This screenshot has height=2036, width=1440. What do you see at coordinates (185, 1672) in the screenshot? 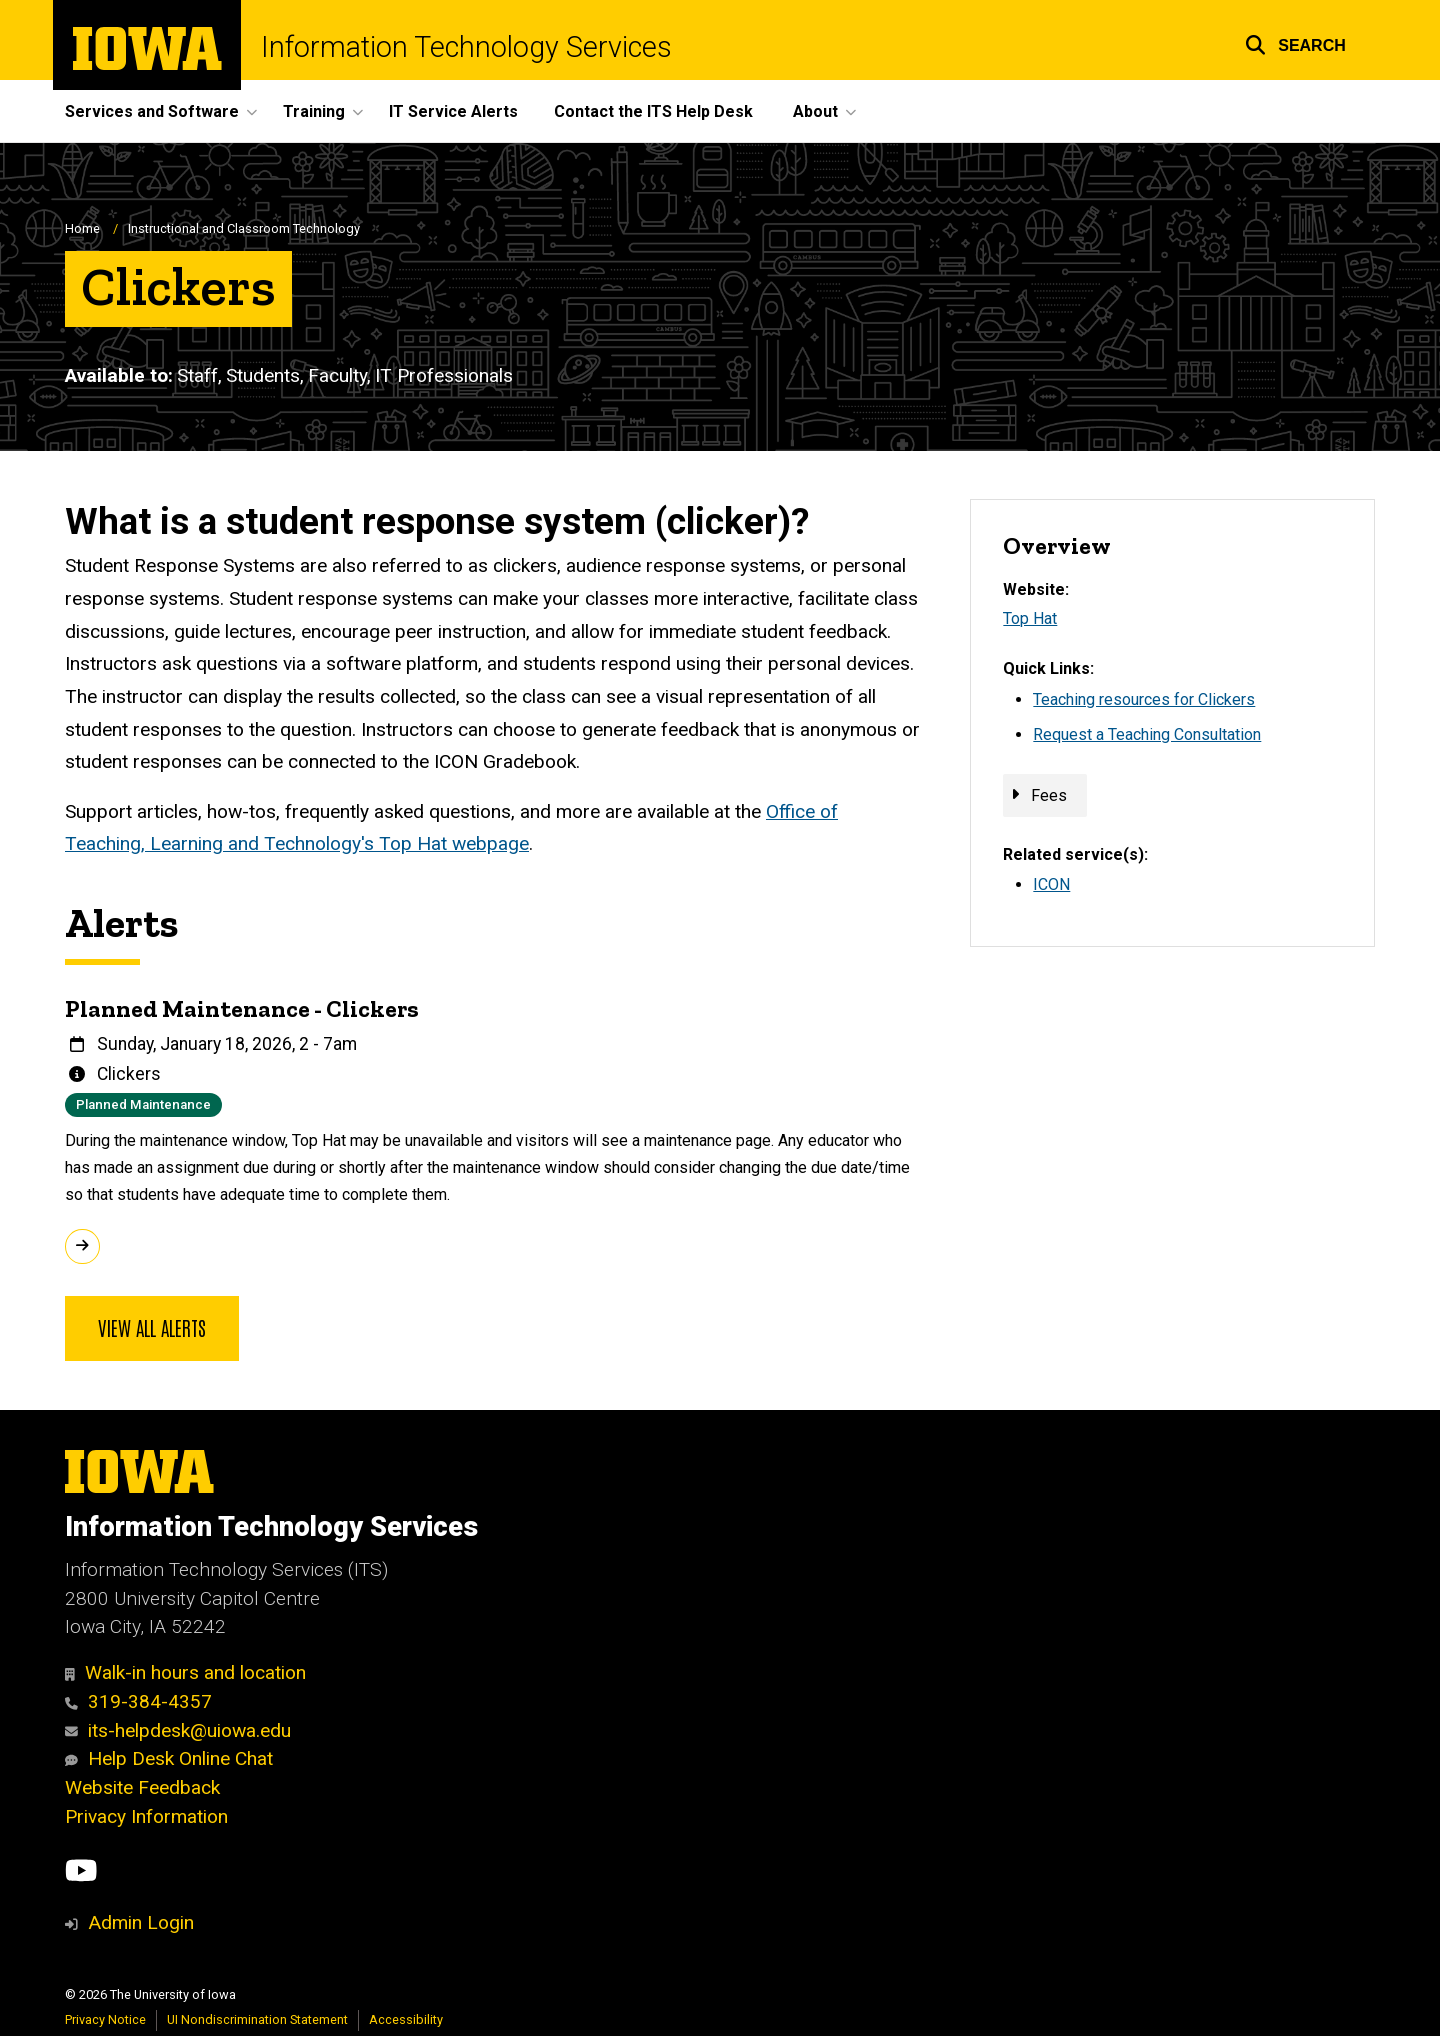
I see `Walk-in hours and location` at bounding box center [185, 1672].